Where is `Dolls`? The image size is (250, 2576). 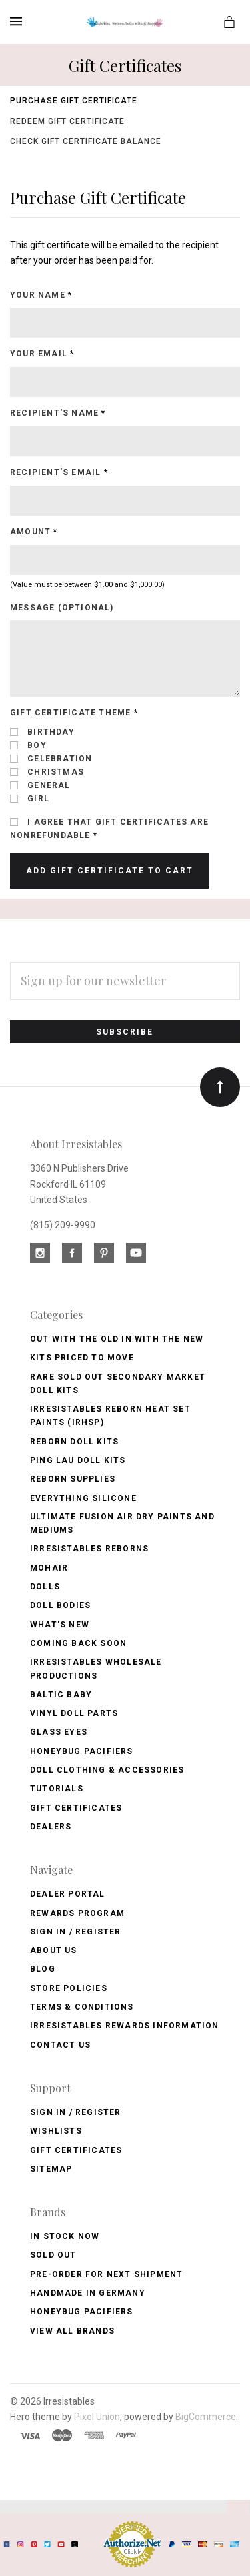
Dolls is located at coordinates (45, 1586).